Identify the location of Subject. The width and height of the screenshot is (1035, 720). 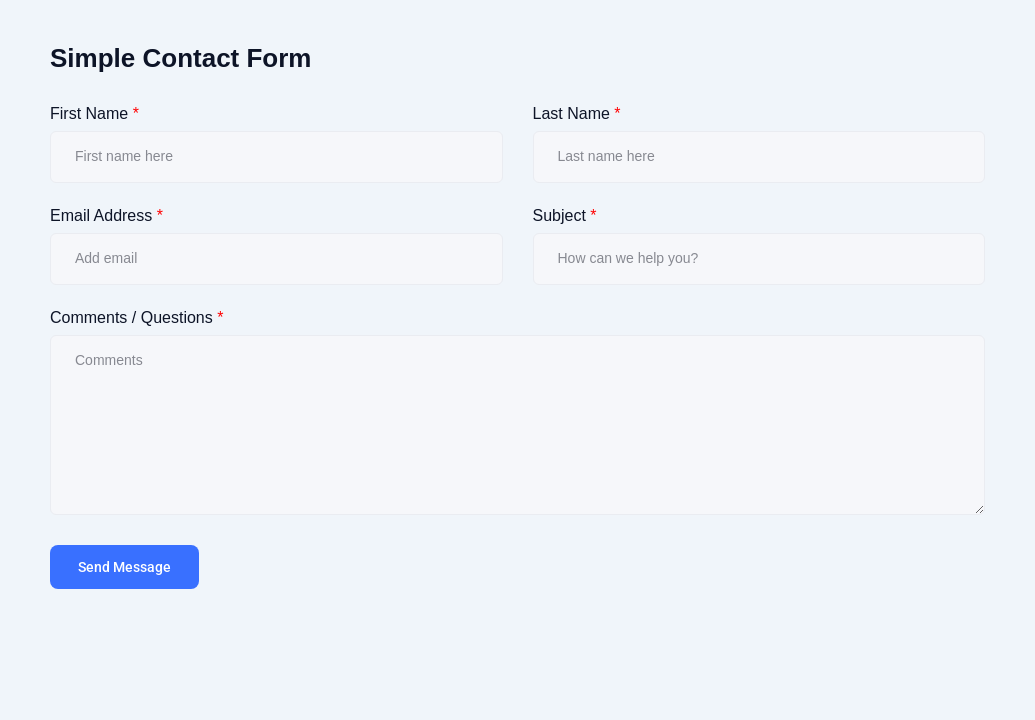
(565, 215).